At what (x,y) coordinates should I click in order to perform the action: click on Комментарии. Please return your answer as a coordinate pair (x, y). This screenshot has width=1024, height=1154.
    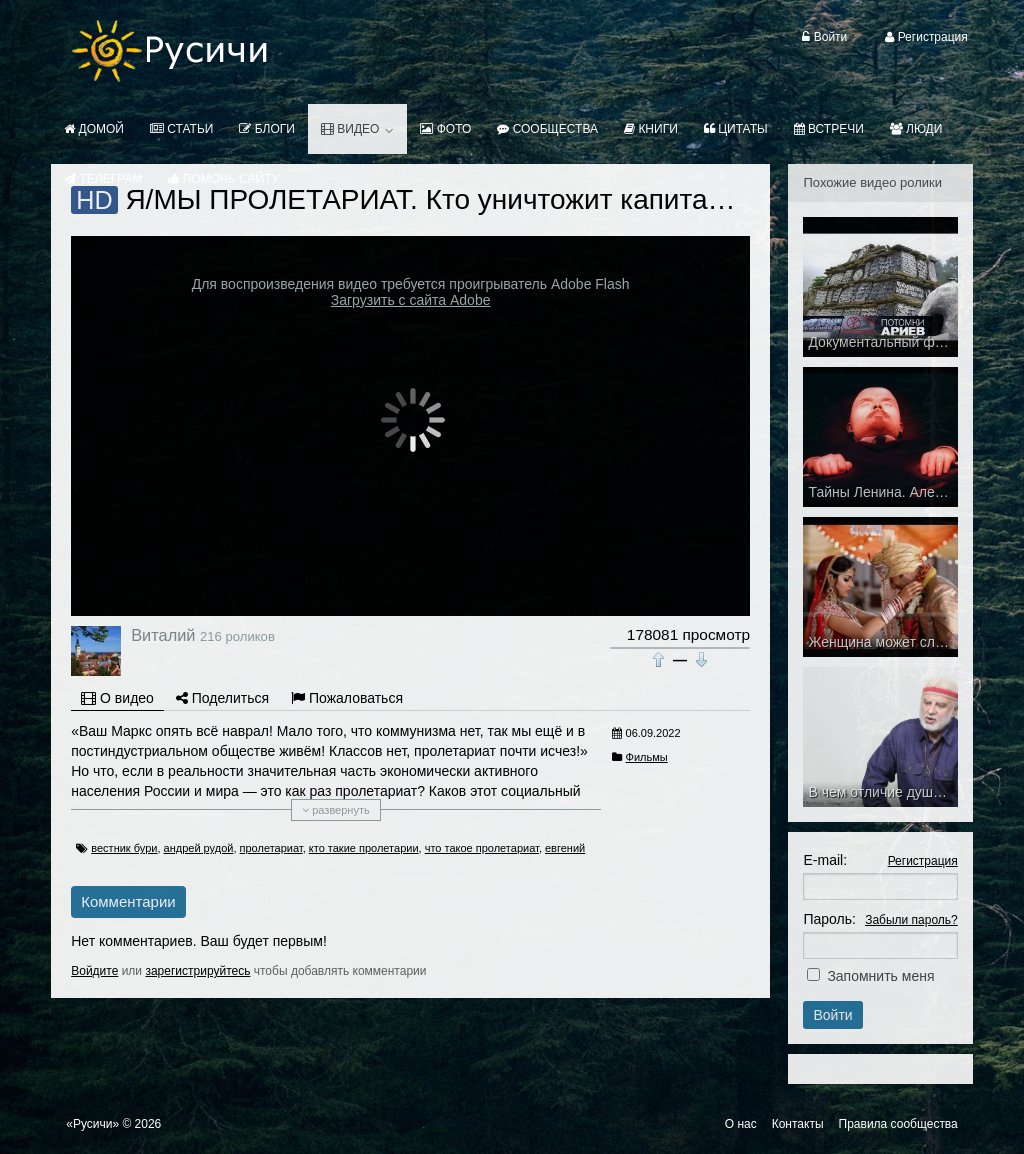
    Looking at the image, I should click on (128, 901).